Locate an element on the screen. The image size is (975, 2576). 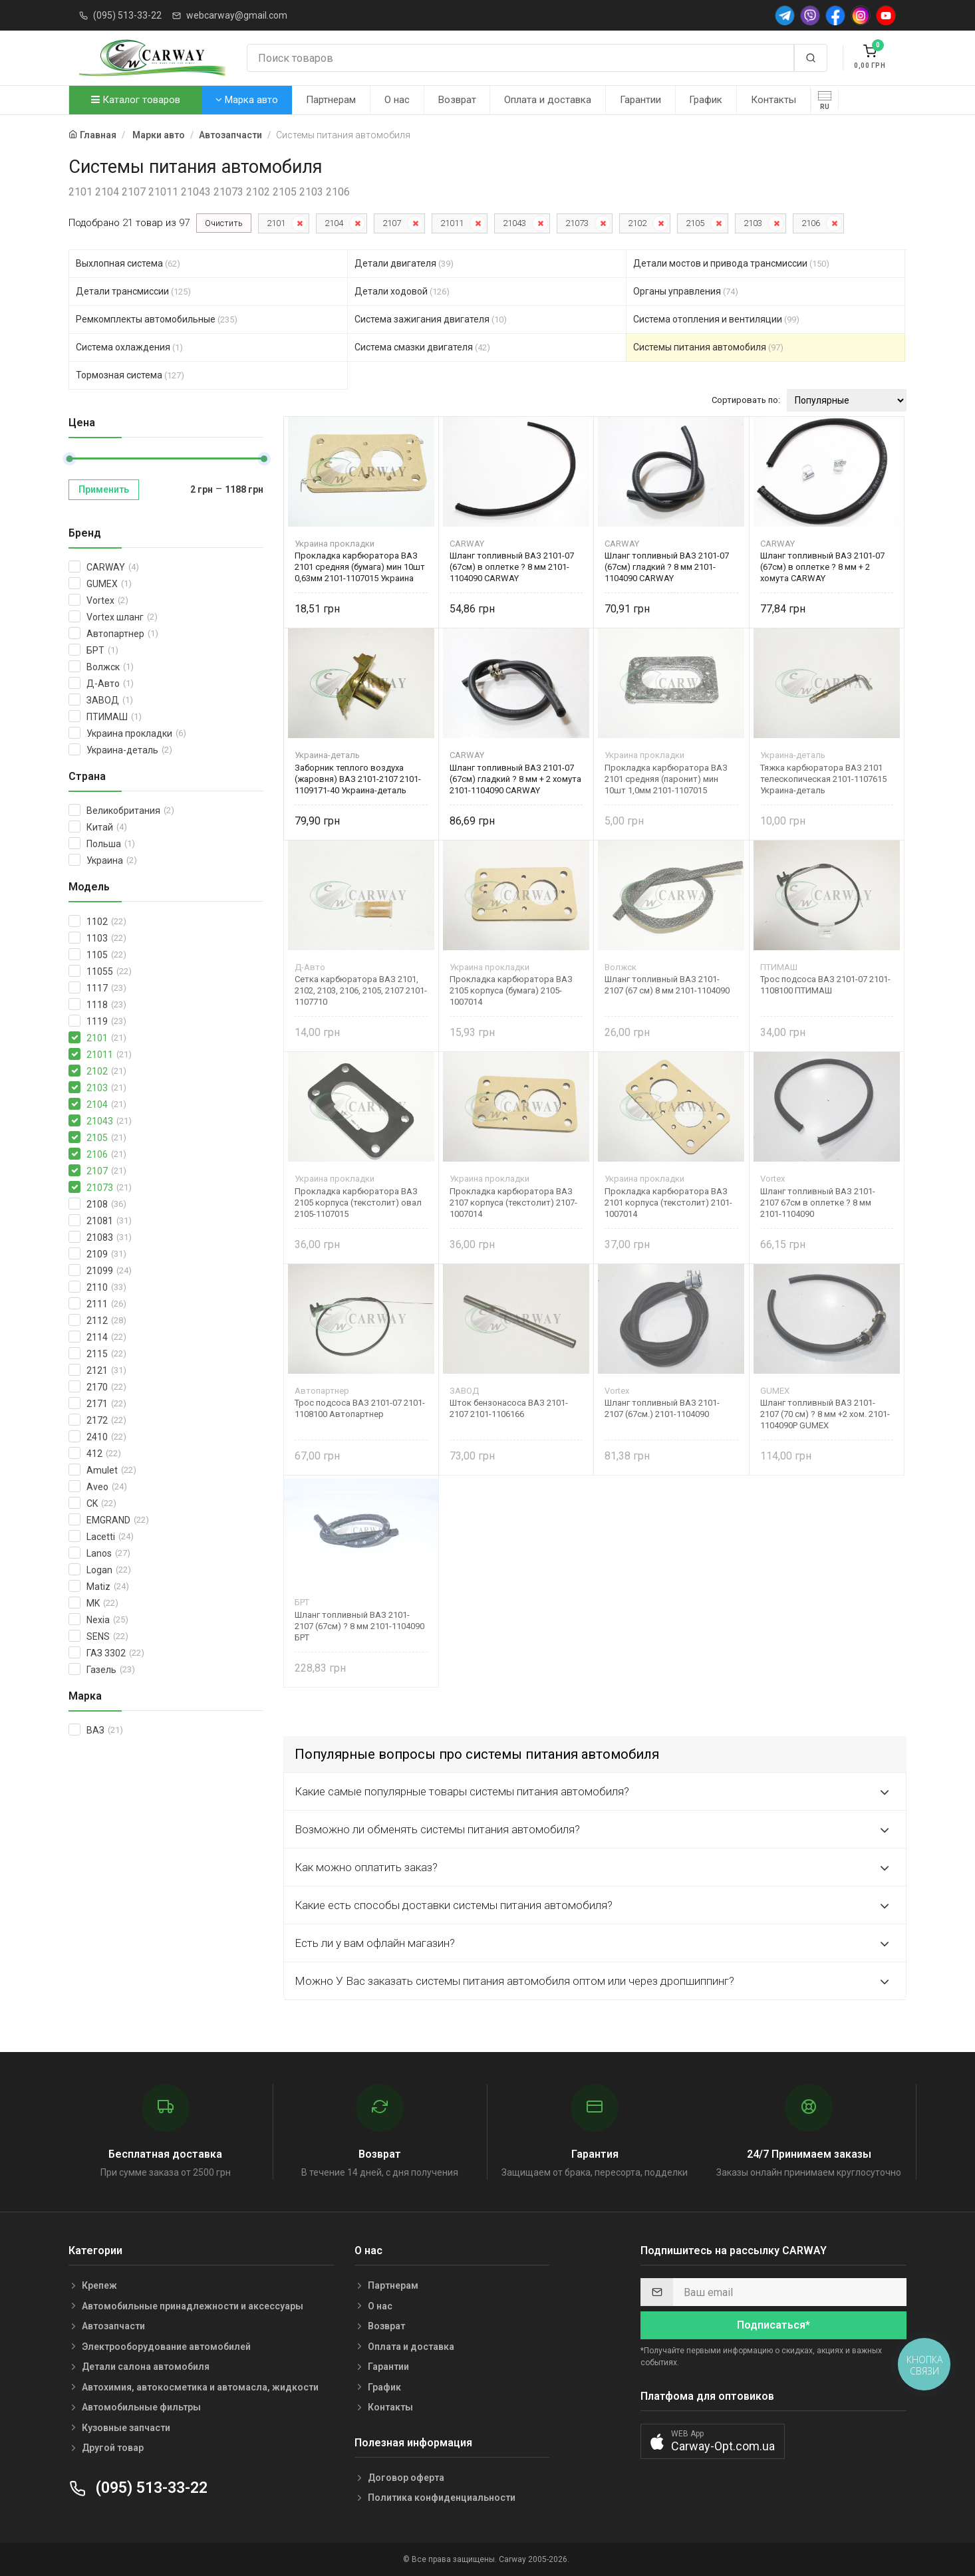
Марка авто is located at coordinates (246, 100).